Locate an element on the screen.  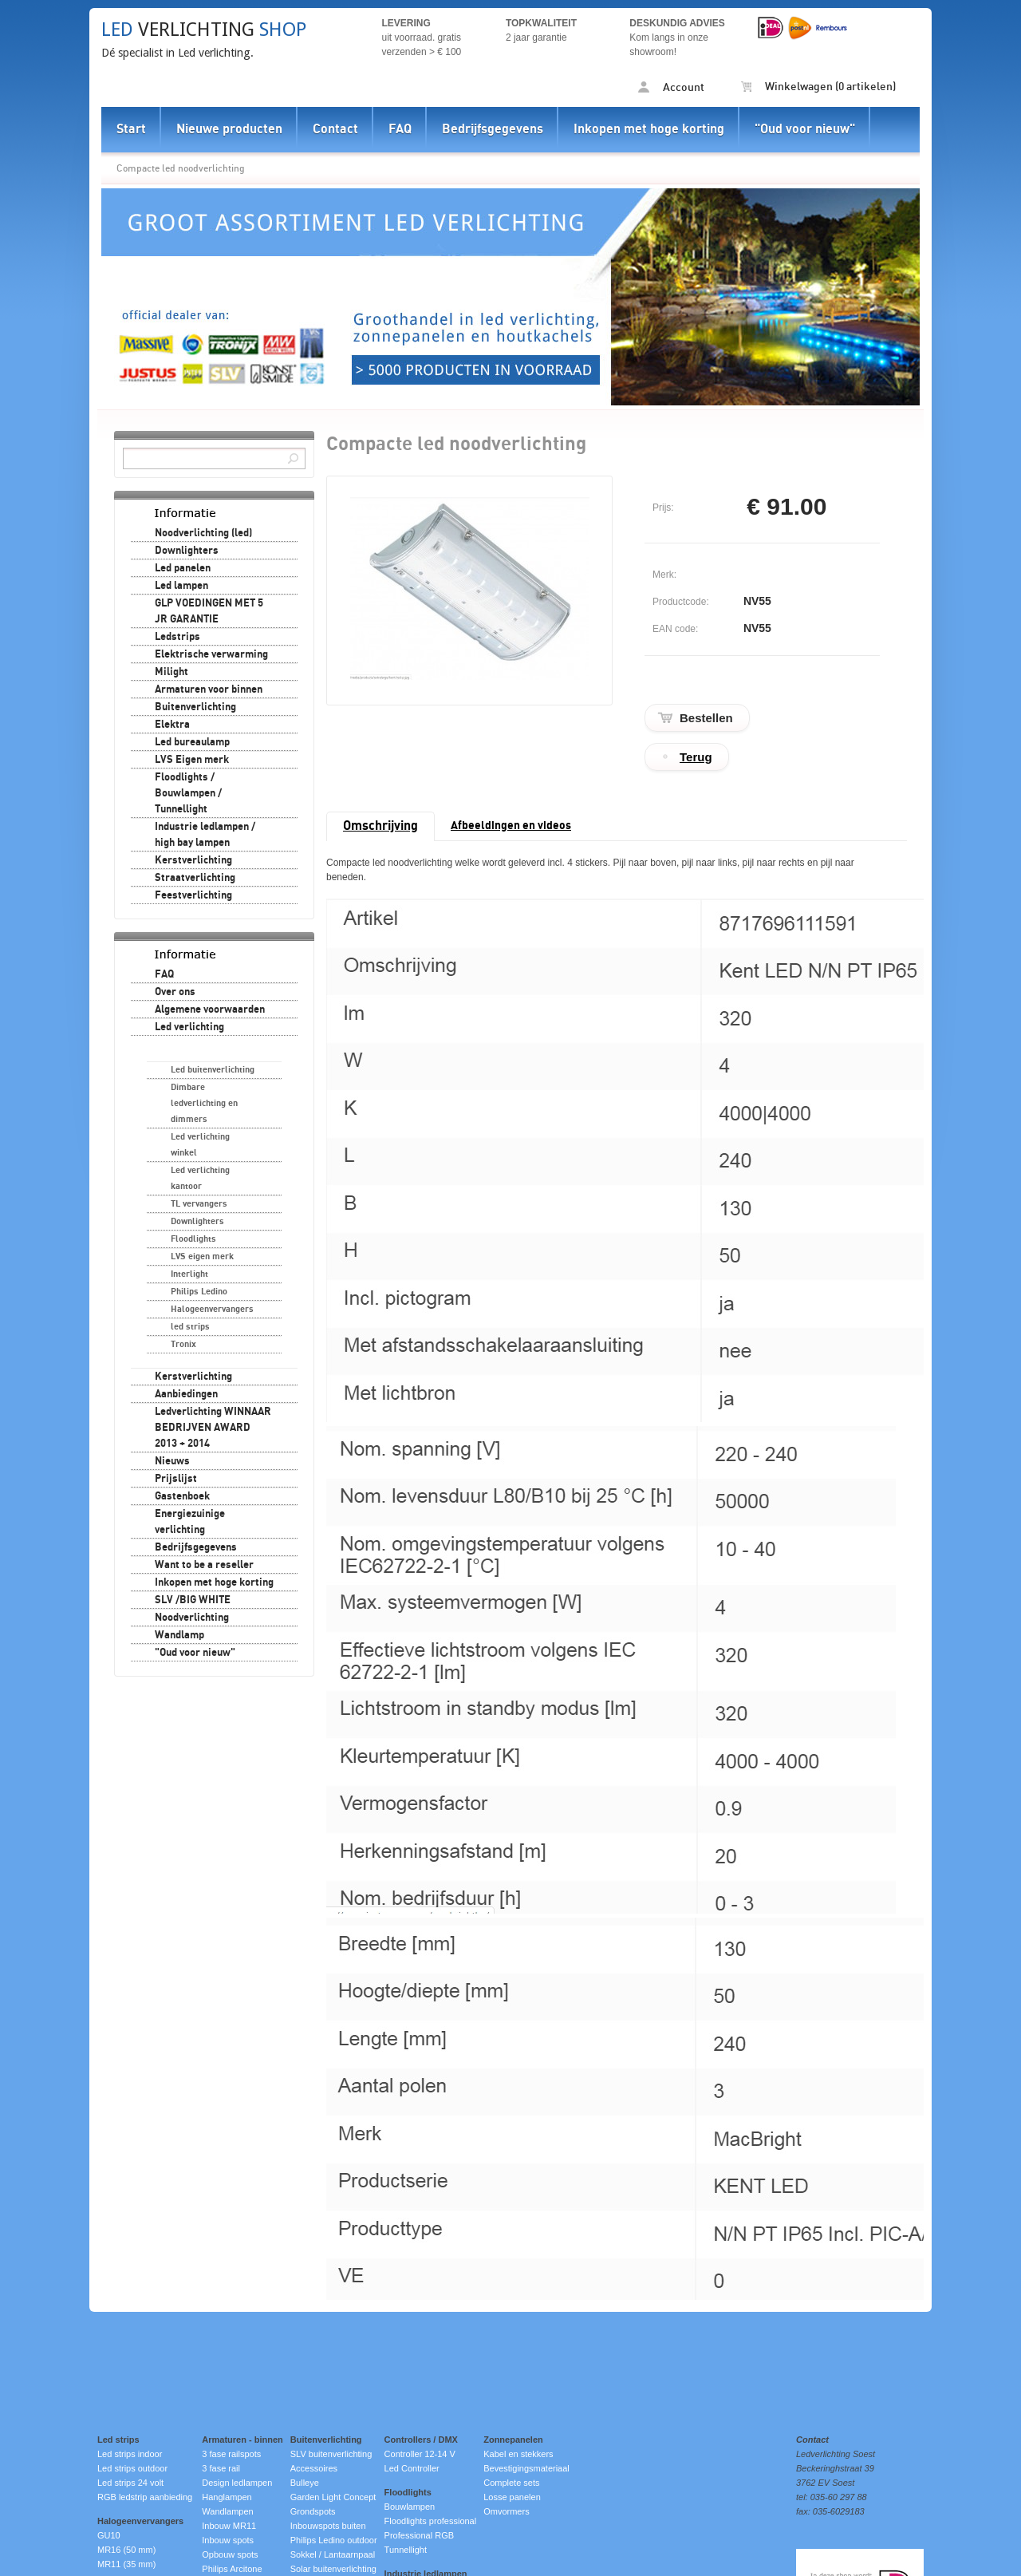
Led strips indoor is located at coordinates (129, 2454).